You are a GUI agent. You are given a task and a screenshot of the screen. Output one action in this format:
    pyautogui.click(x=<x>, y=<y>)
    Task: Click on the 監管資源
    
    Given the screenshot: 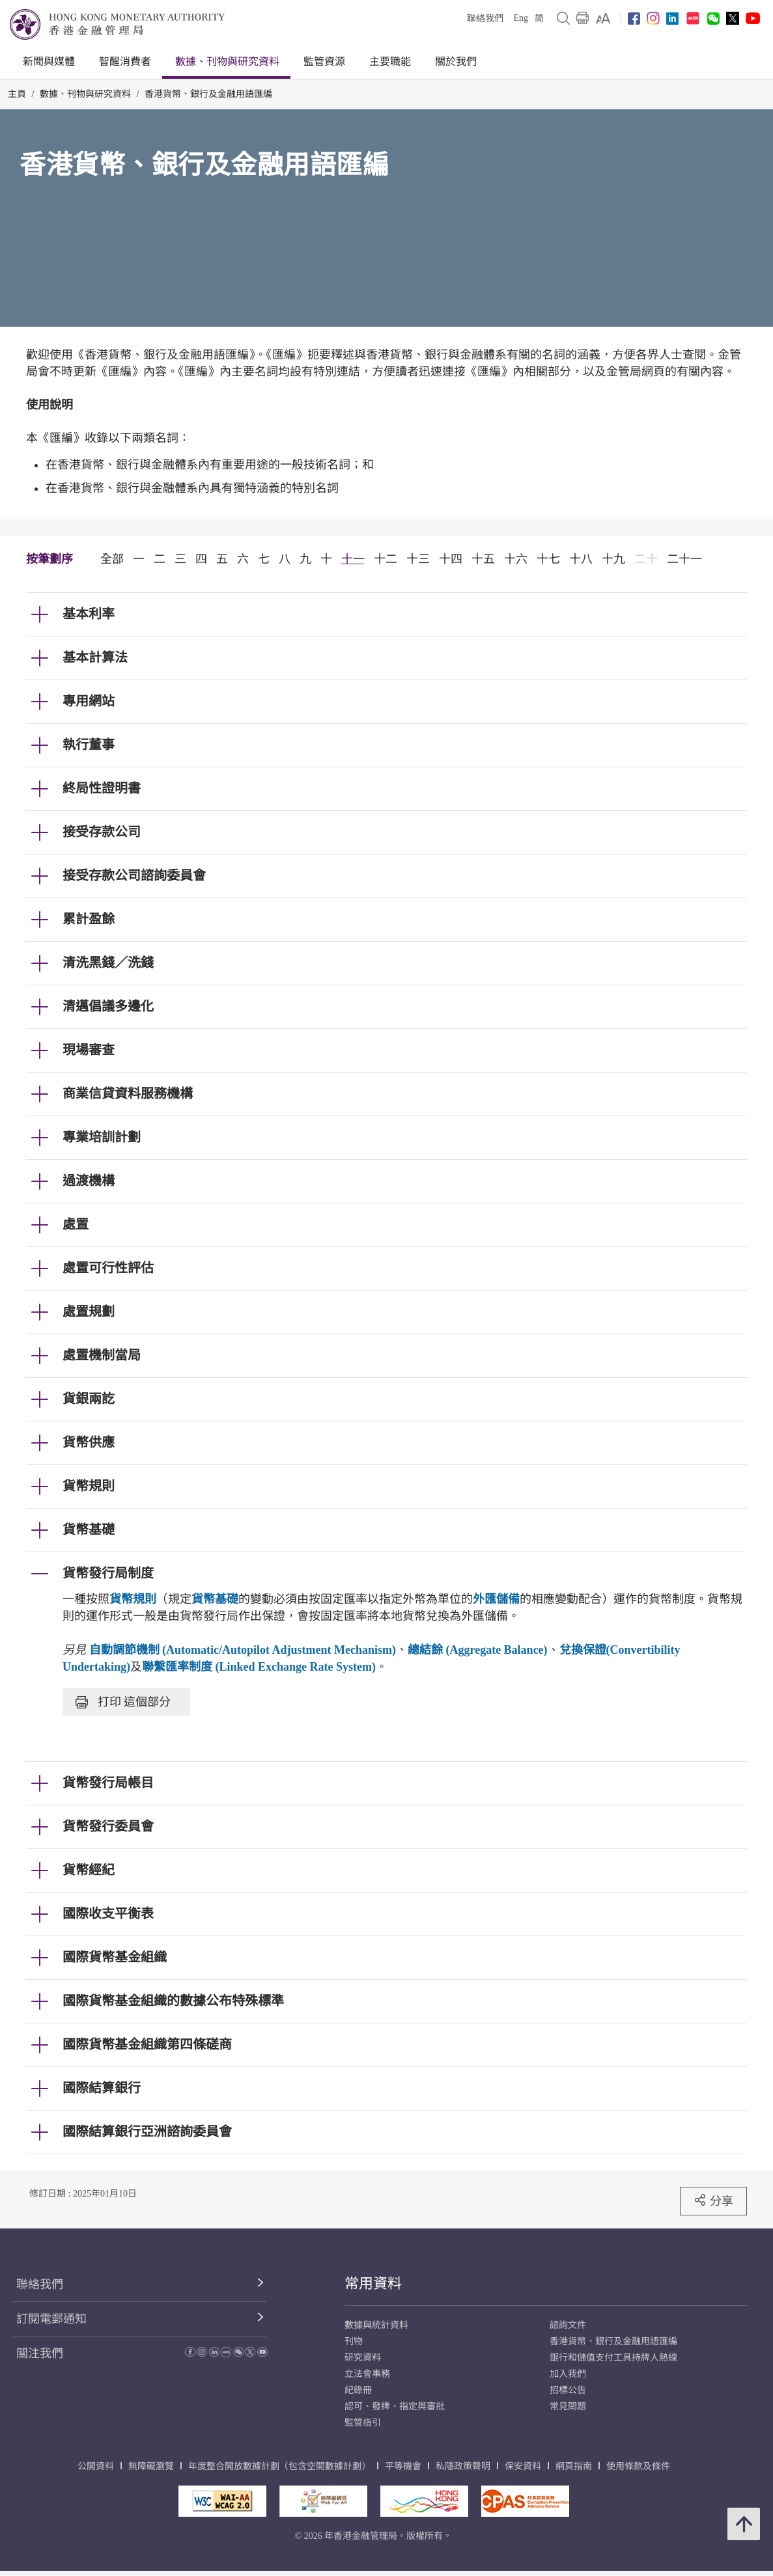 What is the action you would take?
    pyautogui.click(x=324, y=61)
    